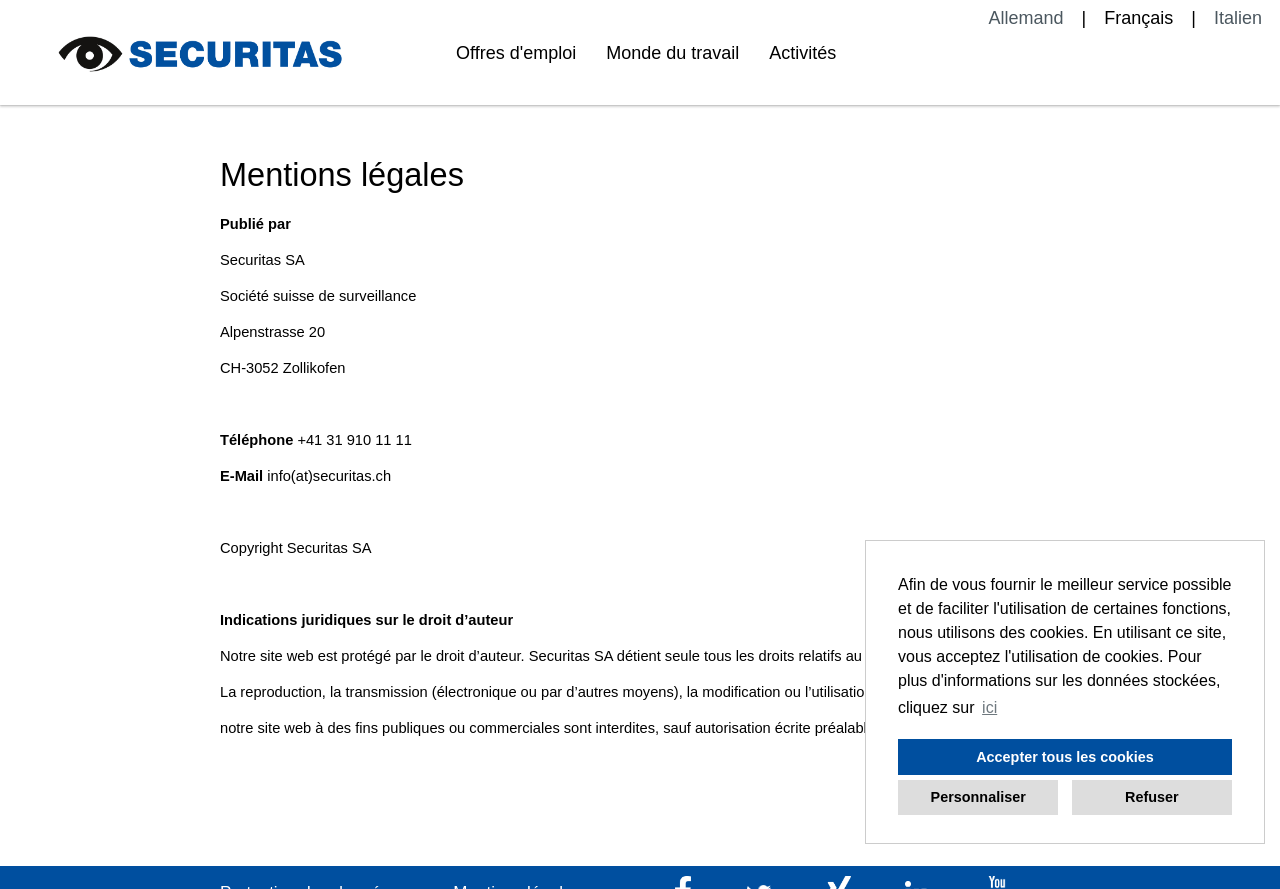  I want to click on Italien, so click(1238, 18).